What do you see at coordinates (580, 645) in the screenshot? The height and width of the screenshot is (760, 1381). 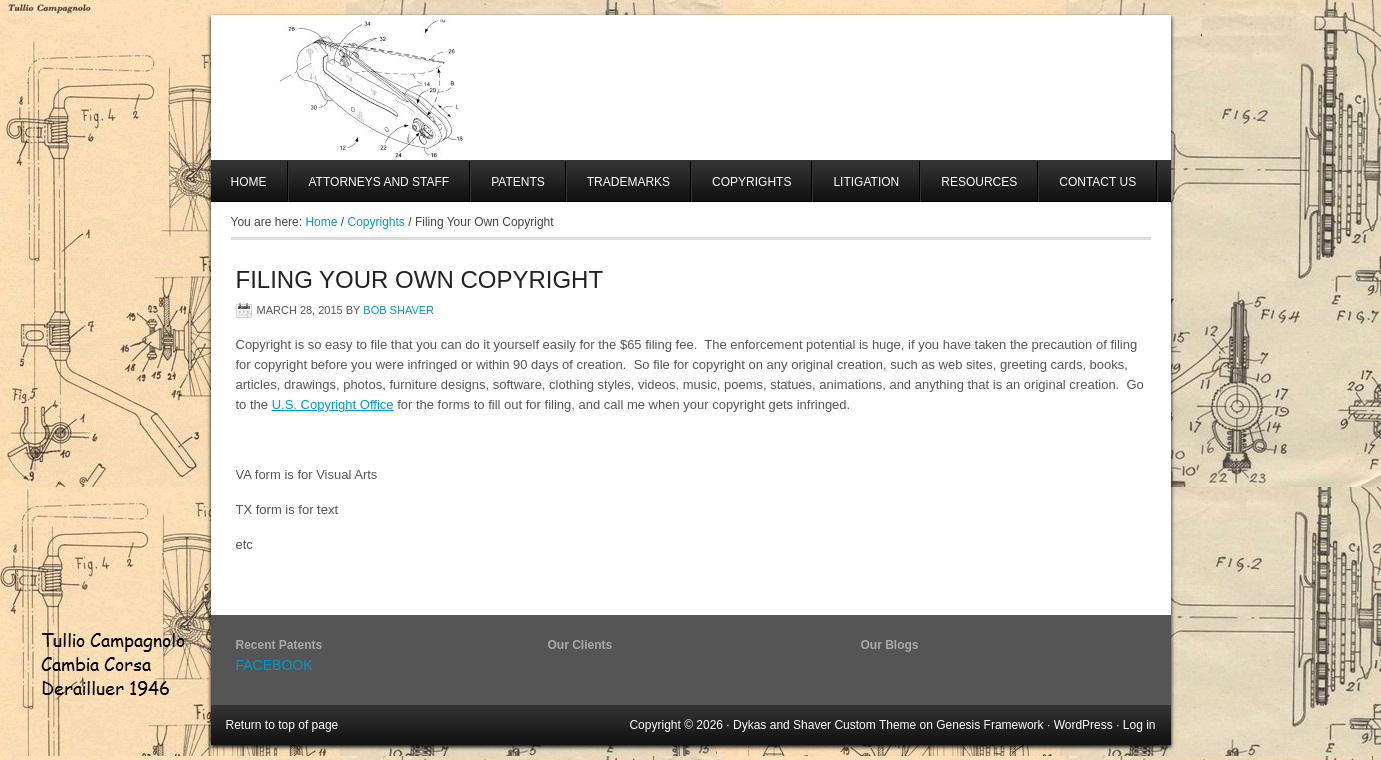 I see `Our Clients` at bounding box center [580, 645].